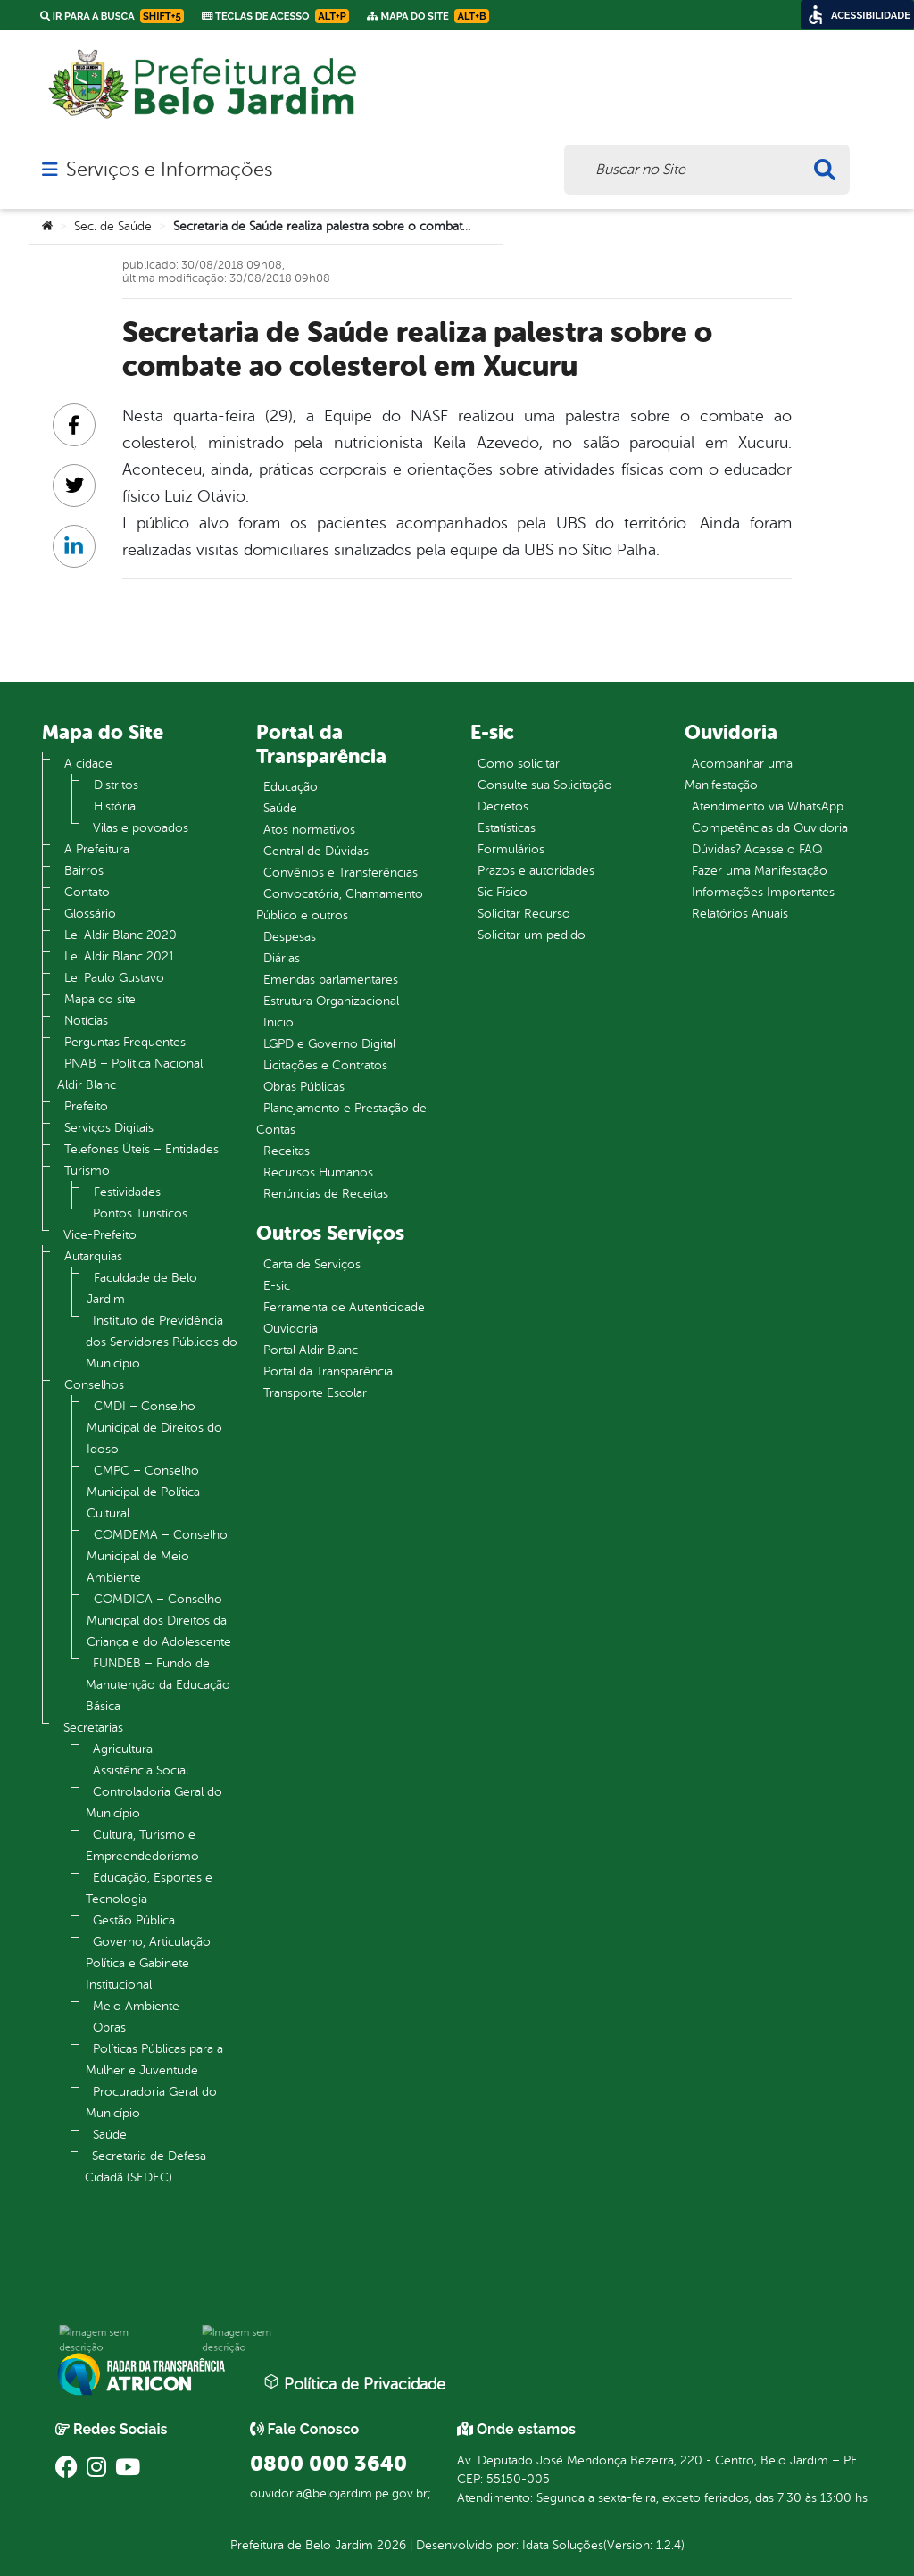 The image size is (914, 2576). What do you see at coordinates (87, 1170) in the screenshot?
I see `Turismo` at bounding box center [87, 1170].